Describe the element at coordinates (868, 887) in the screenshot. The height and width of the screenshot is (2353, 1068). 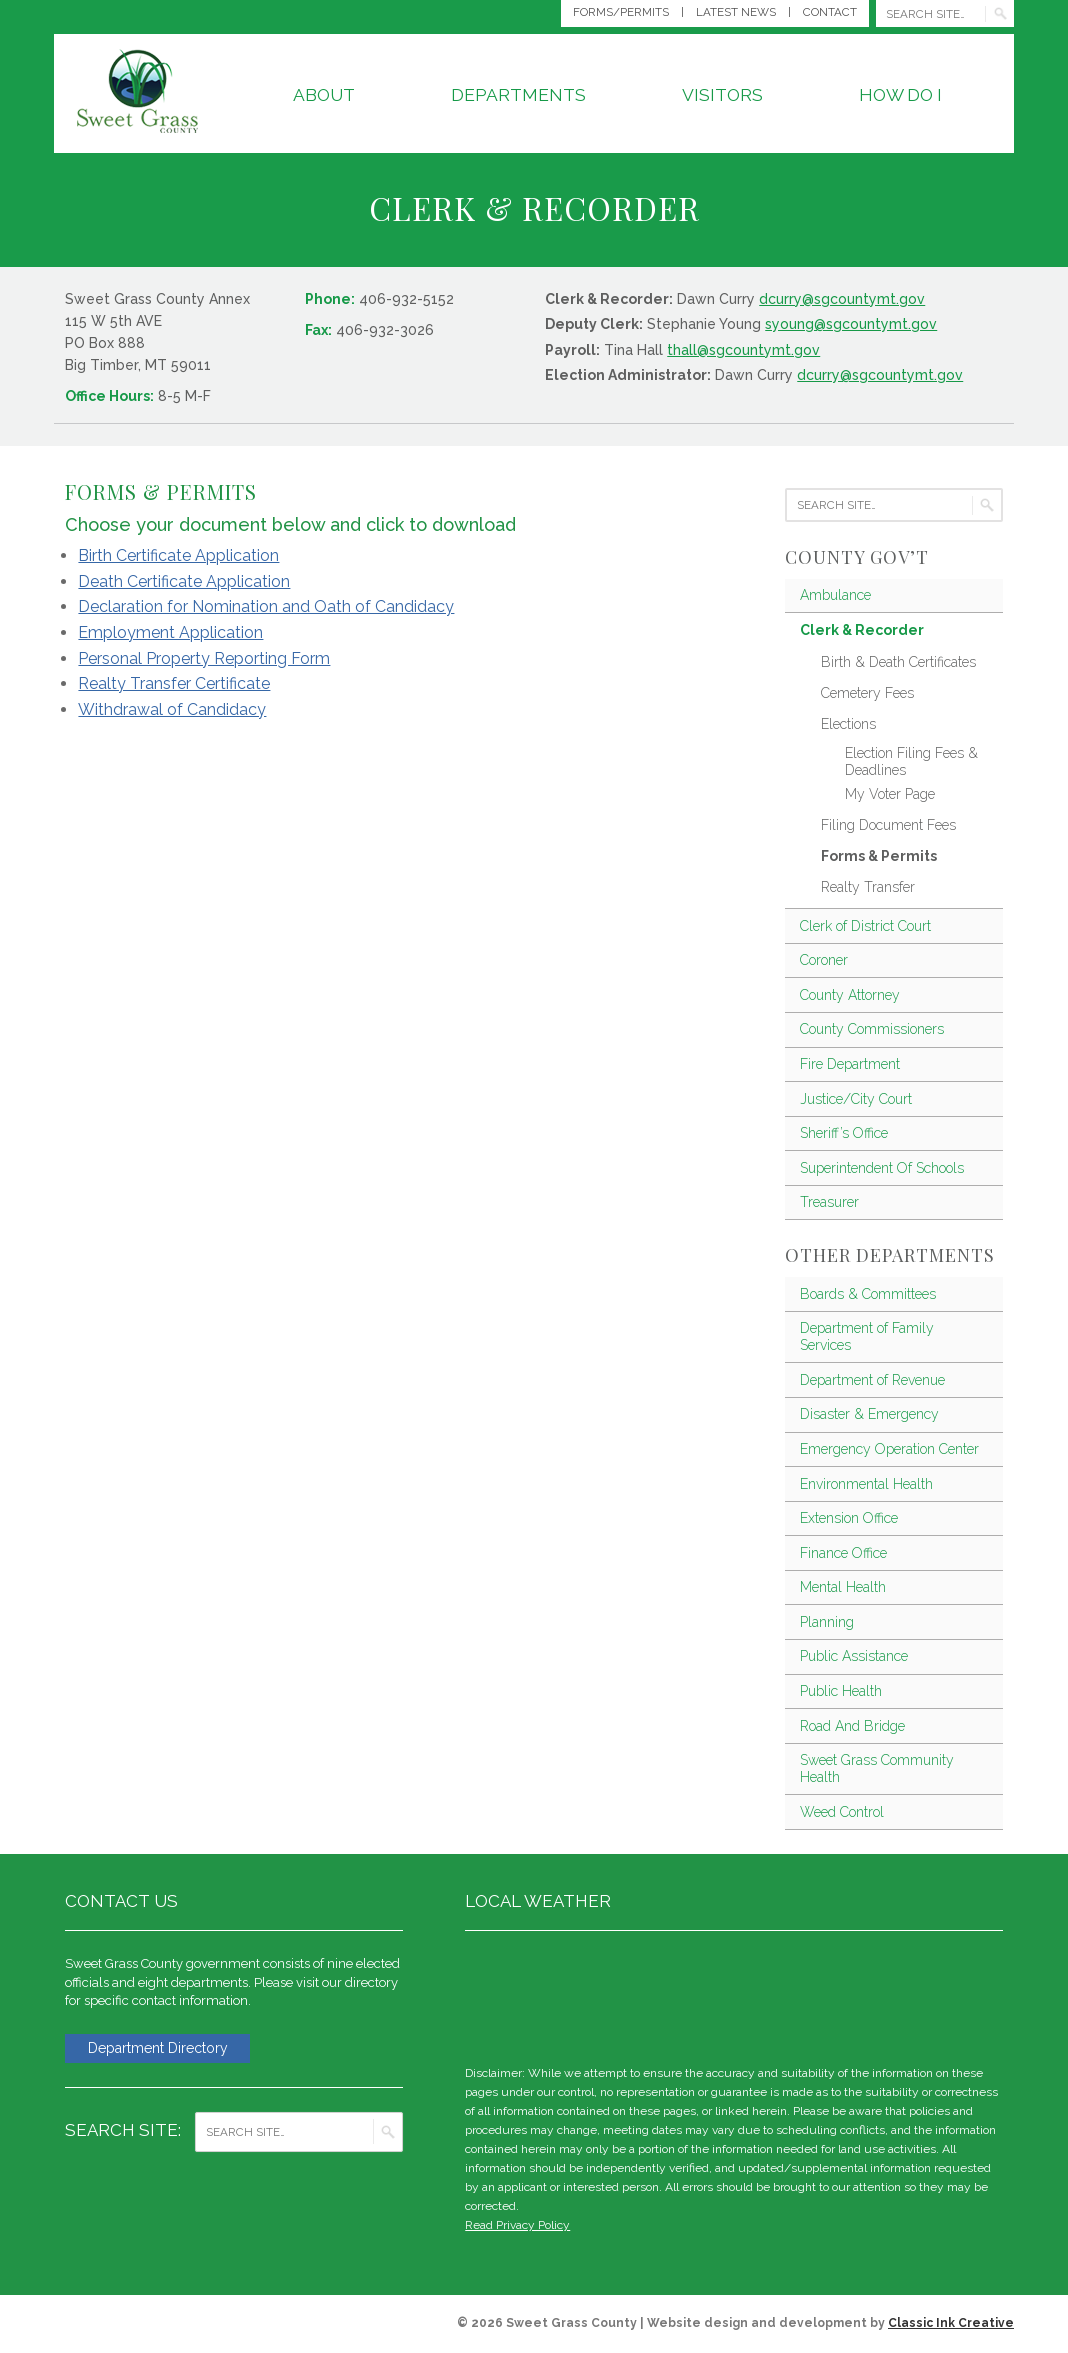
I see `Realty Transfer` at that location.